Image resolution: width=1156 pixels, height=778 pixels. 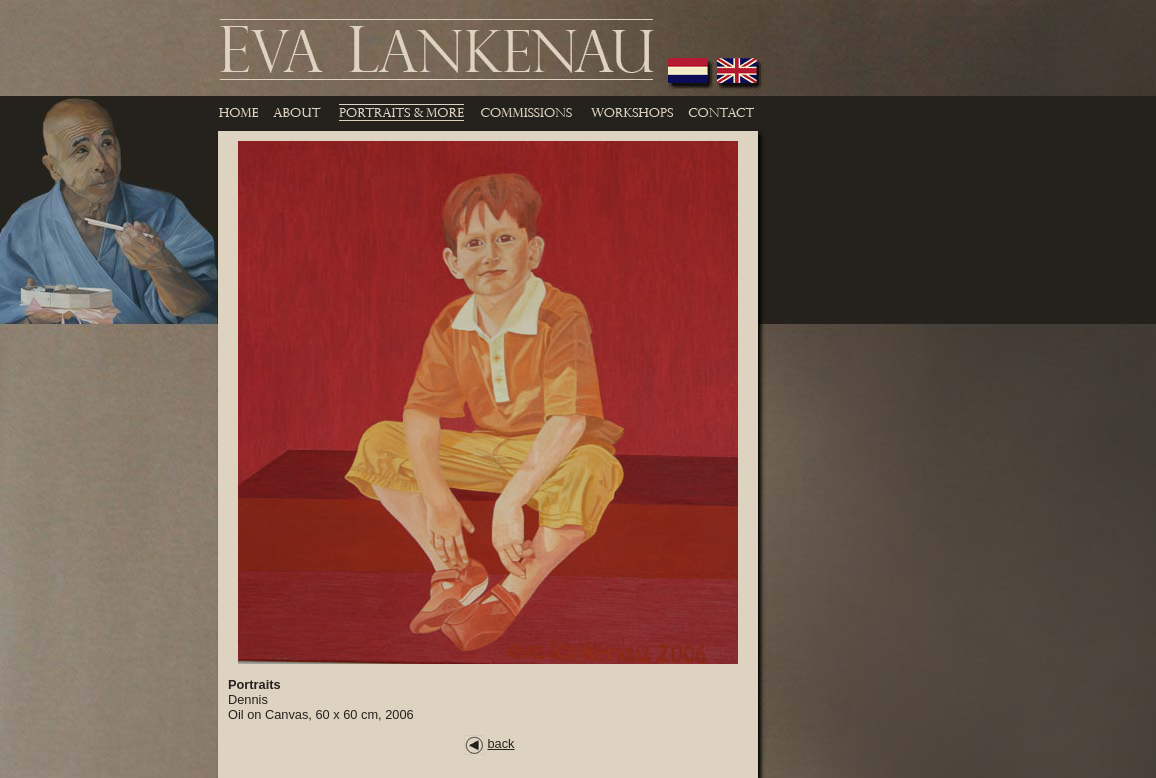 What do you see at coordinates (489, 743) in the screenshot?
I see `back` at bounding box center [489, 743].